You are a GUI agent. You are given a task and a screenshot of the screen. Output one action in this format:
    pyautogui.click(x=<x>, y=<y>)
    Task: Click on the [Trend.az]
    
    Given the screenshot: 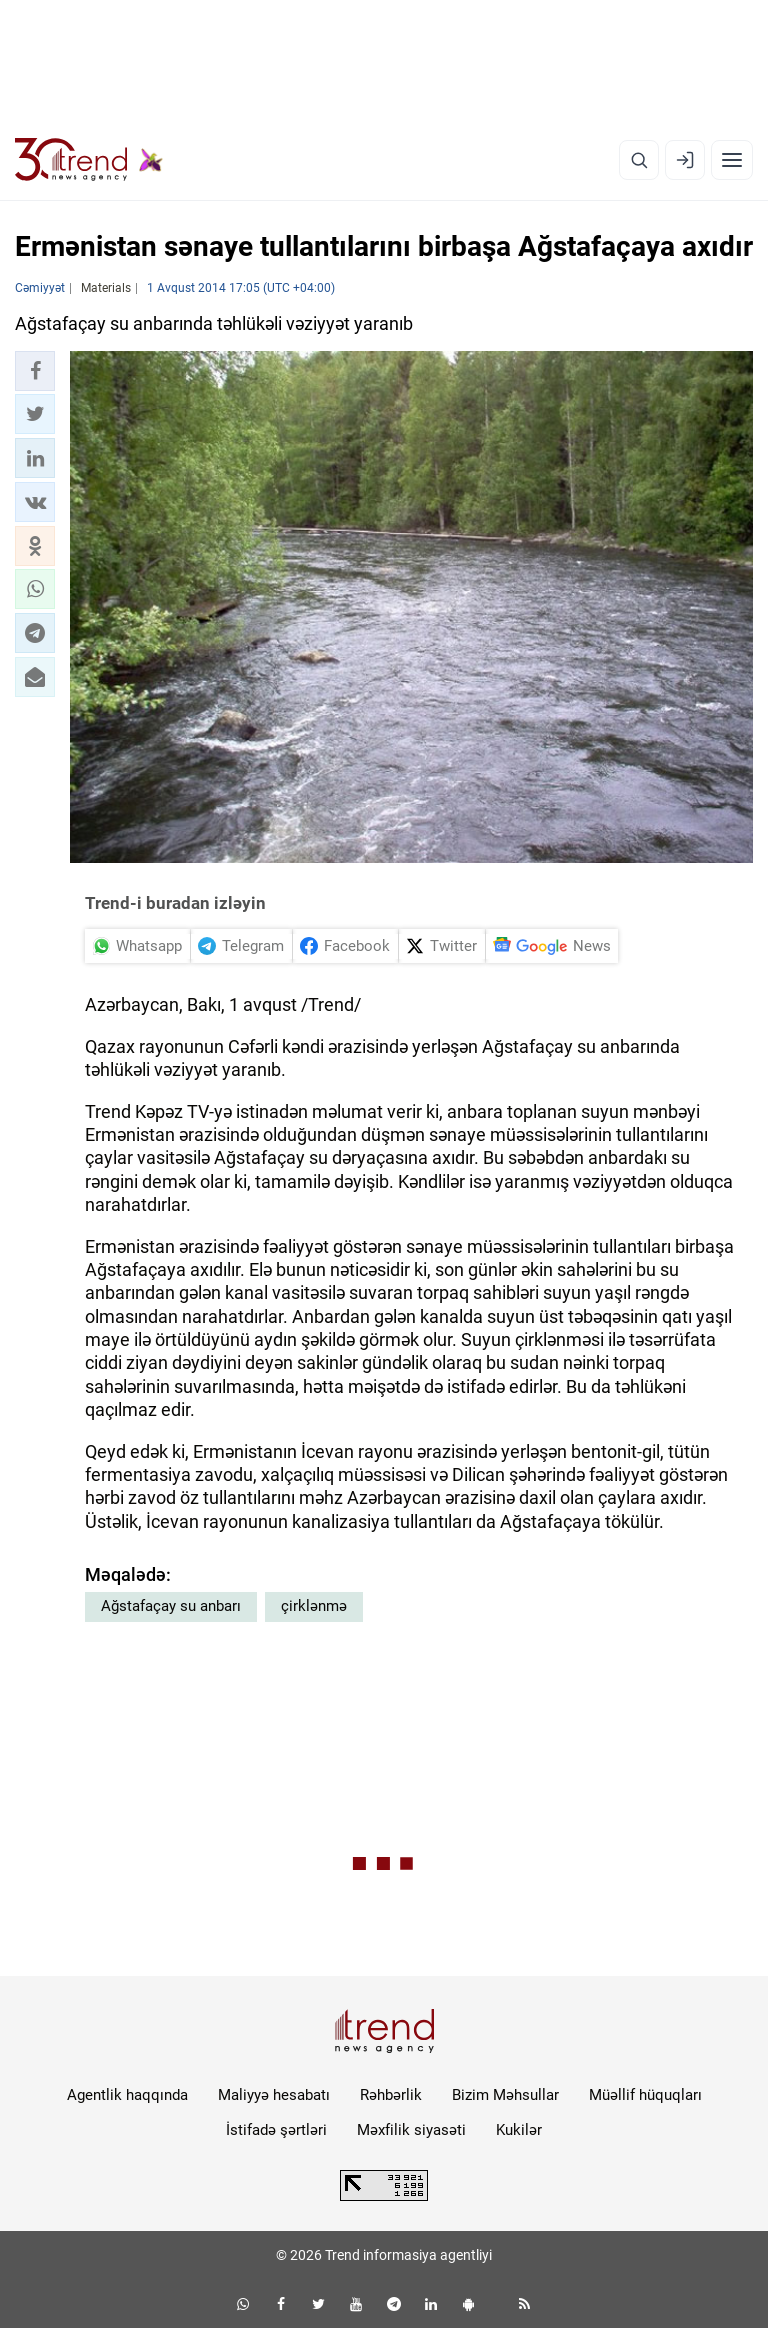 What is the action you would take?
    pyautogui.click(x=89, y=160)
    